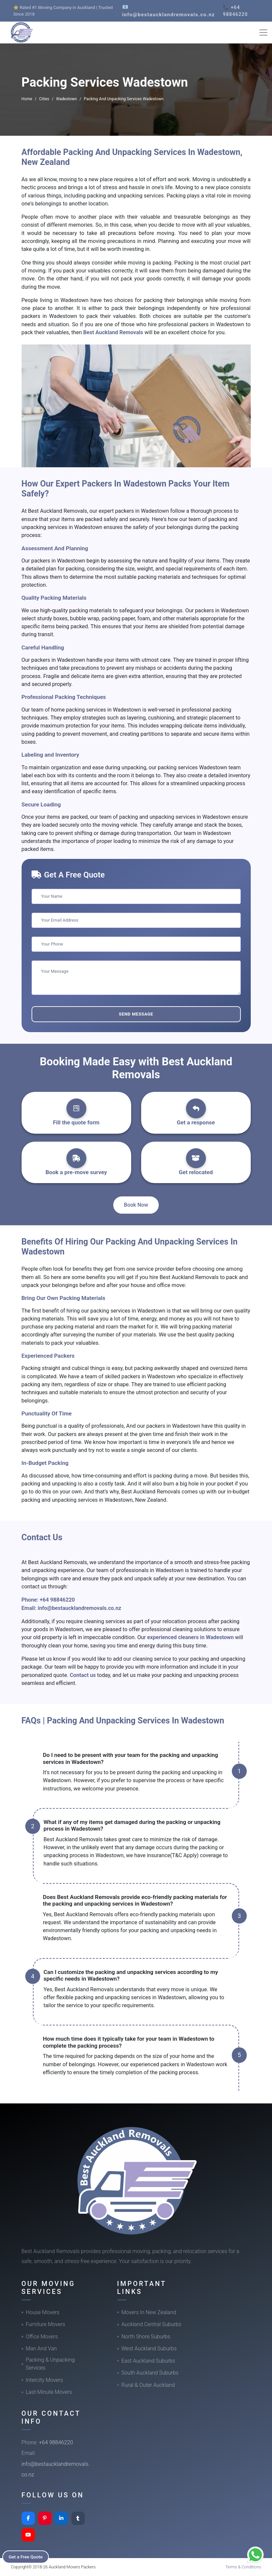  What do you see at coordinates (235, 11) in the screenshot?
I see `📞 +64 98846220` at bounding box center [235, 11].